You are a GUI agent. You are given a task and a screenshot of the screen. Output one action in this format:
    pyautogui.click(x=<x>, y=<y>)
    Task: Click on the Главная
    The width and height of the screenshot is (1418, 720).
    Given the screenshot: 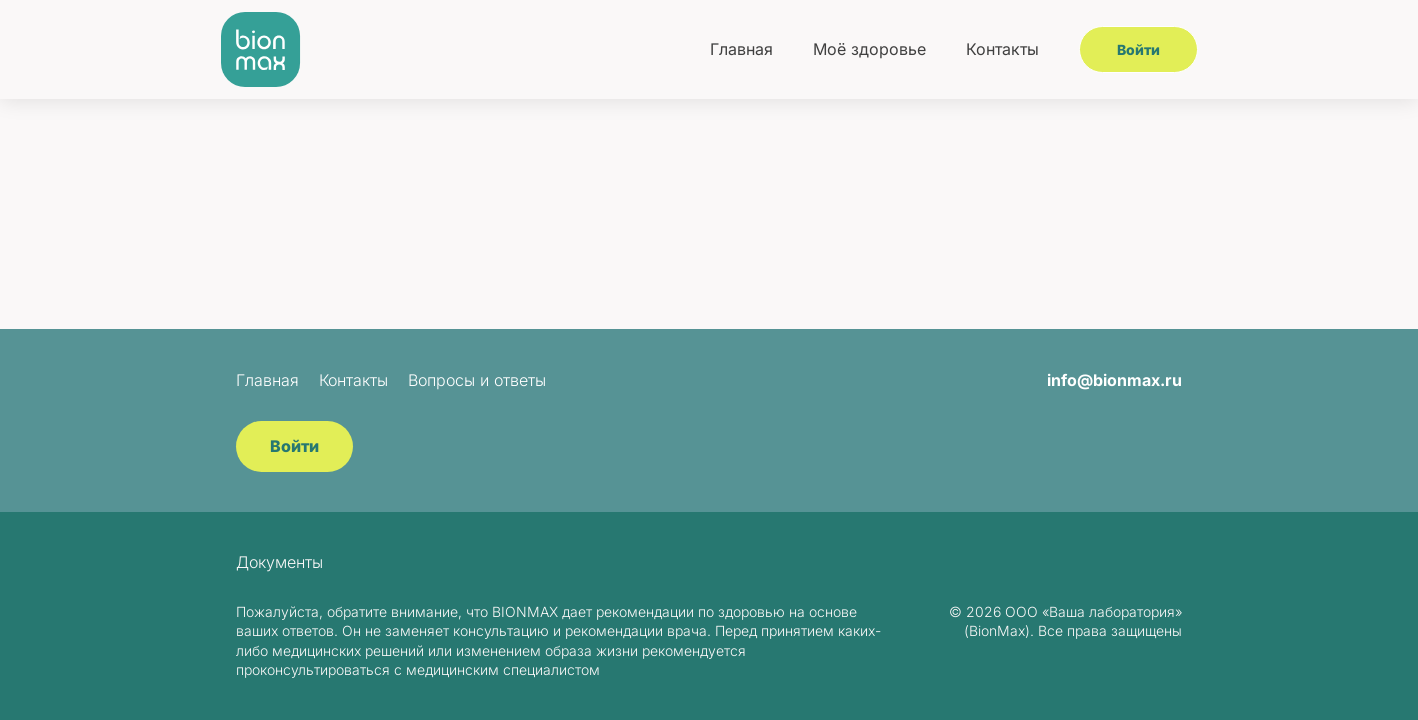 What is the action you would take?
    pyautogui.click(x=741, y=49)
    